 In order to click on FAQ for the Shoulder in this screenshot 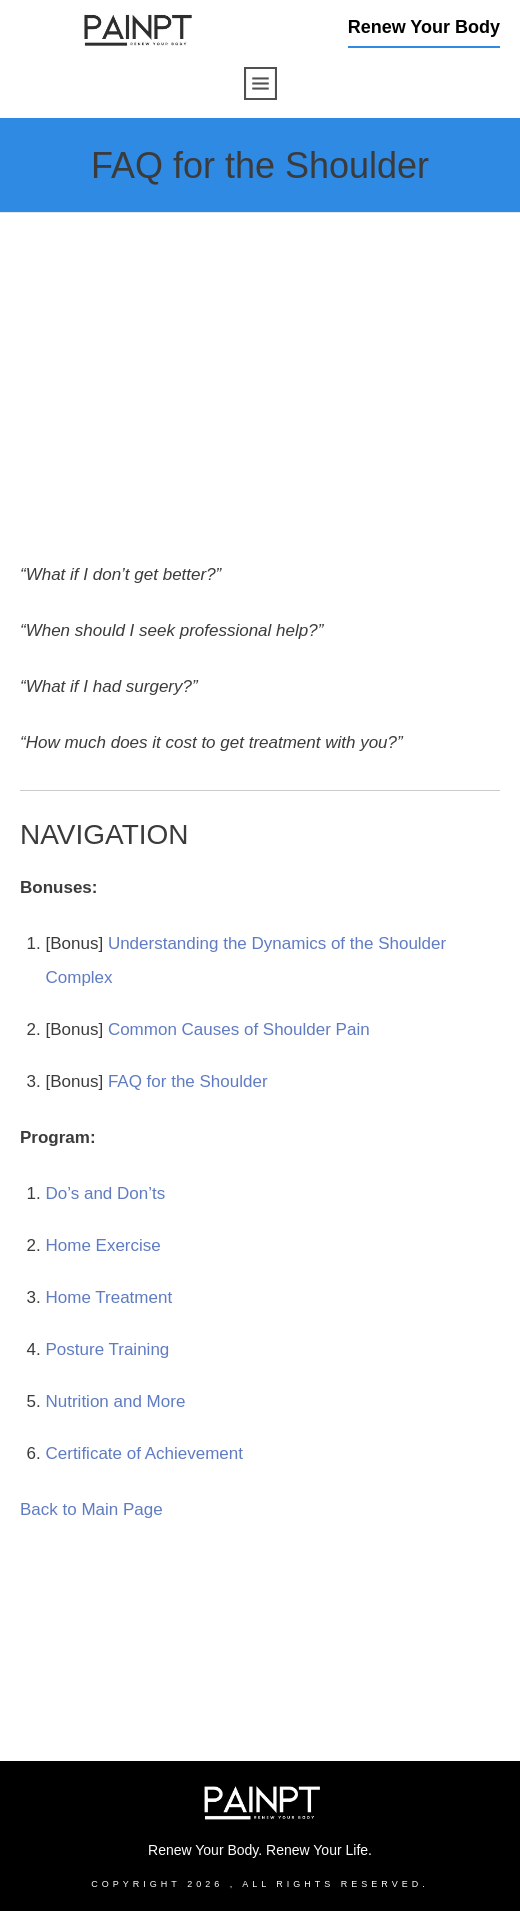, I will do `click(188, 1081)`.